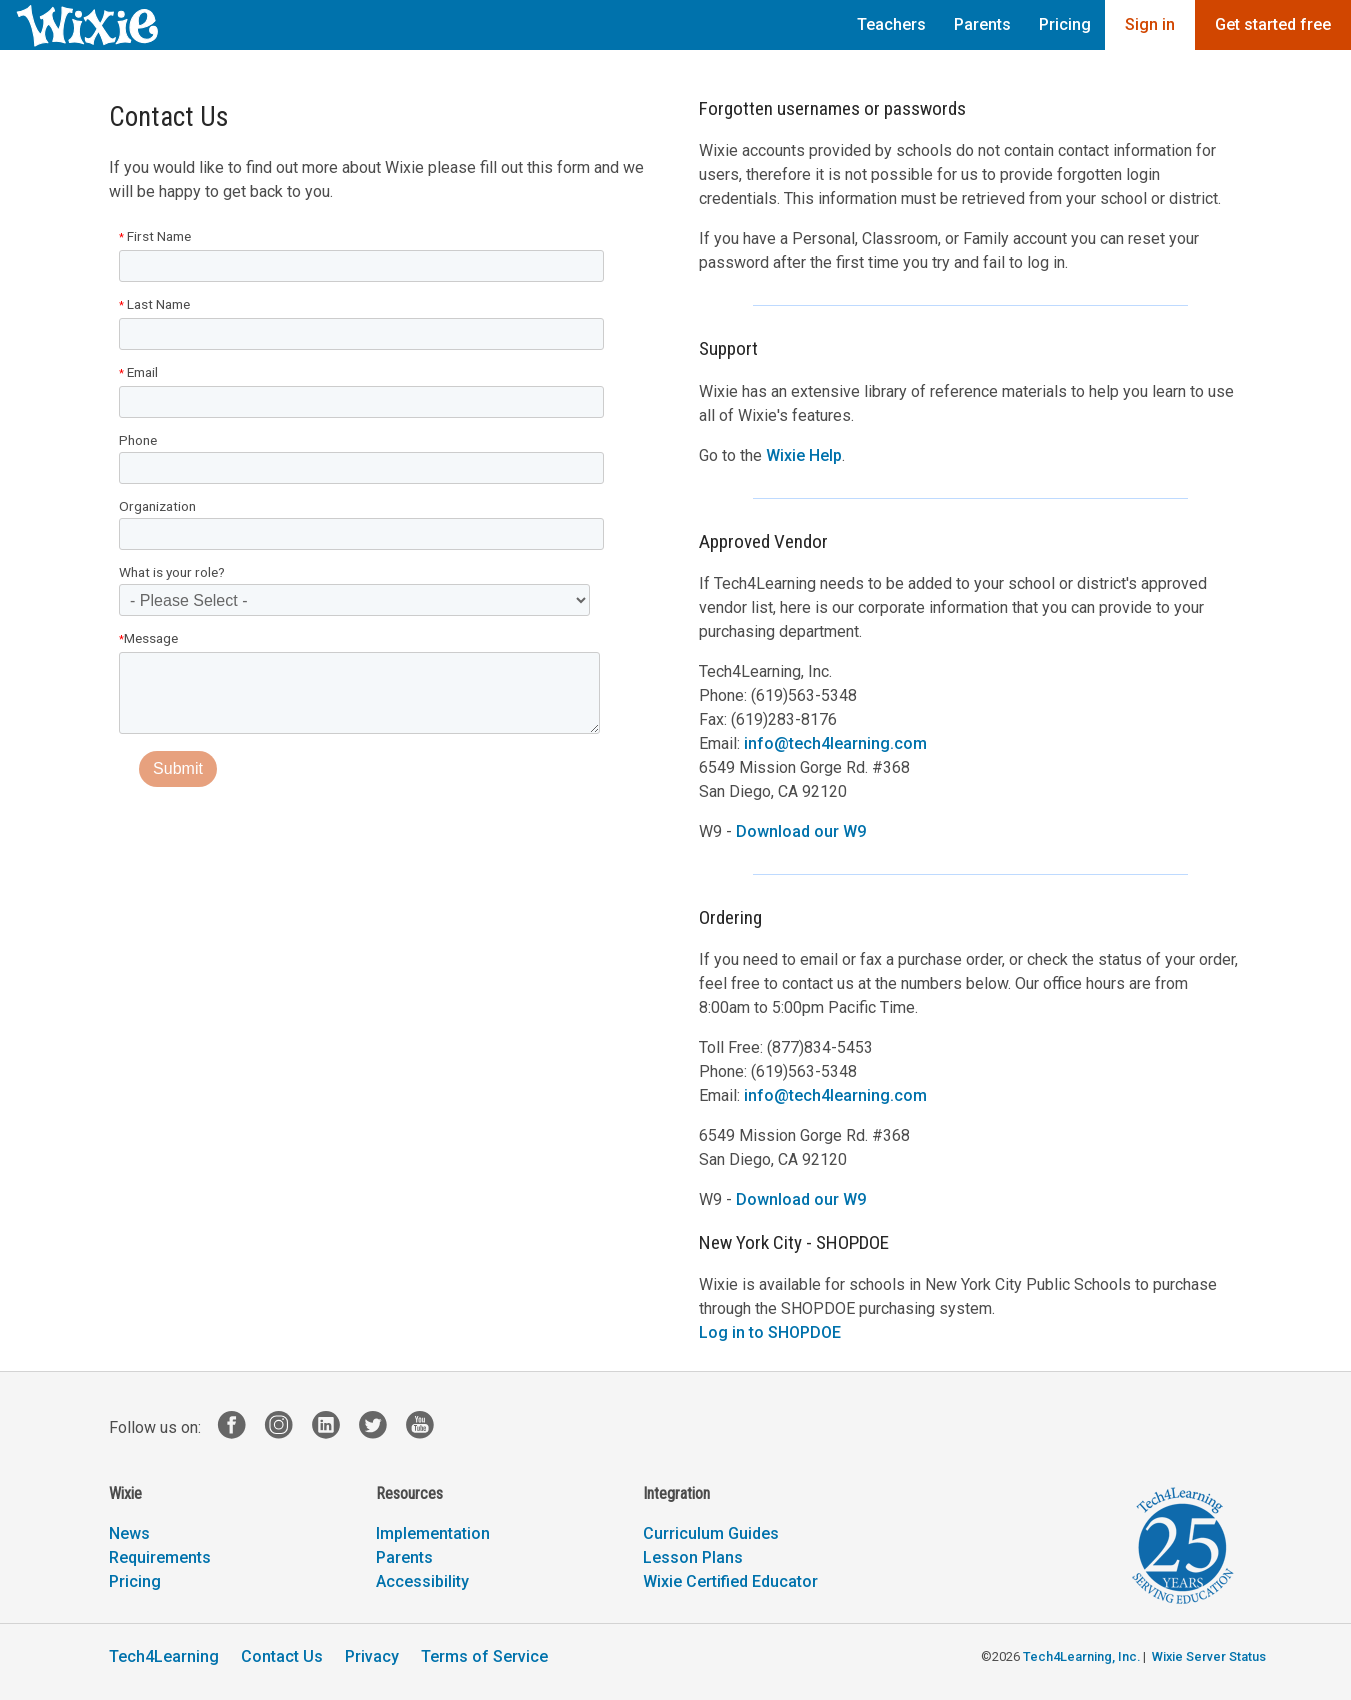 The height and width of the screenshot is (1700, 1351). Describe the element at coordinates (891, 24) in the screenshot. I see `Teachers` at that location.